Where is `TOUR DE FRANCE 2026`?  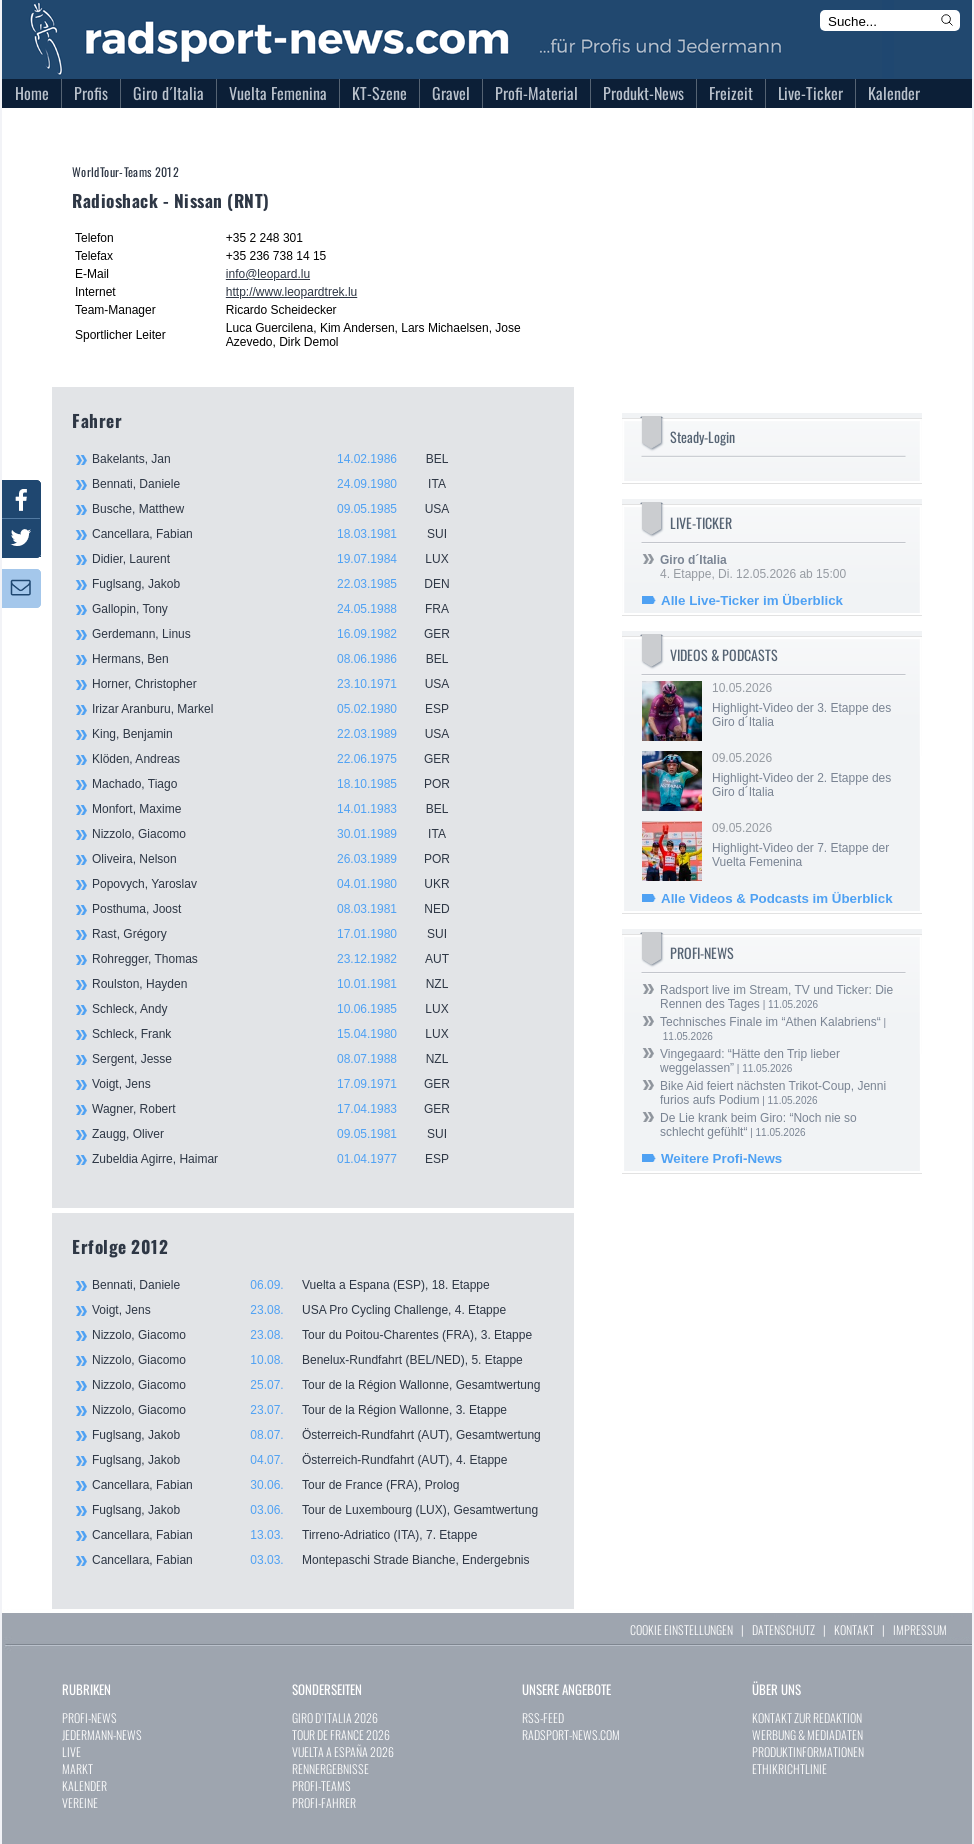 TOUR DE FRANCE 2026 is located at coordinates (341, 1734).